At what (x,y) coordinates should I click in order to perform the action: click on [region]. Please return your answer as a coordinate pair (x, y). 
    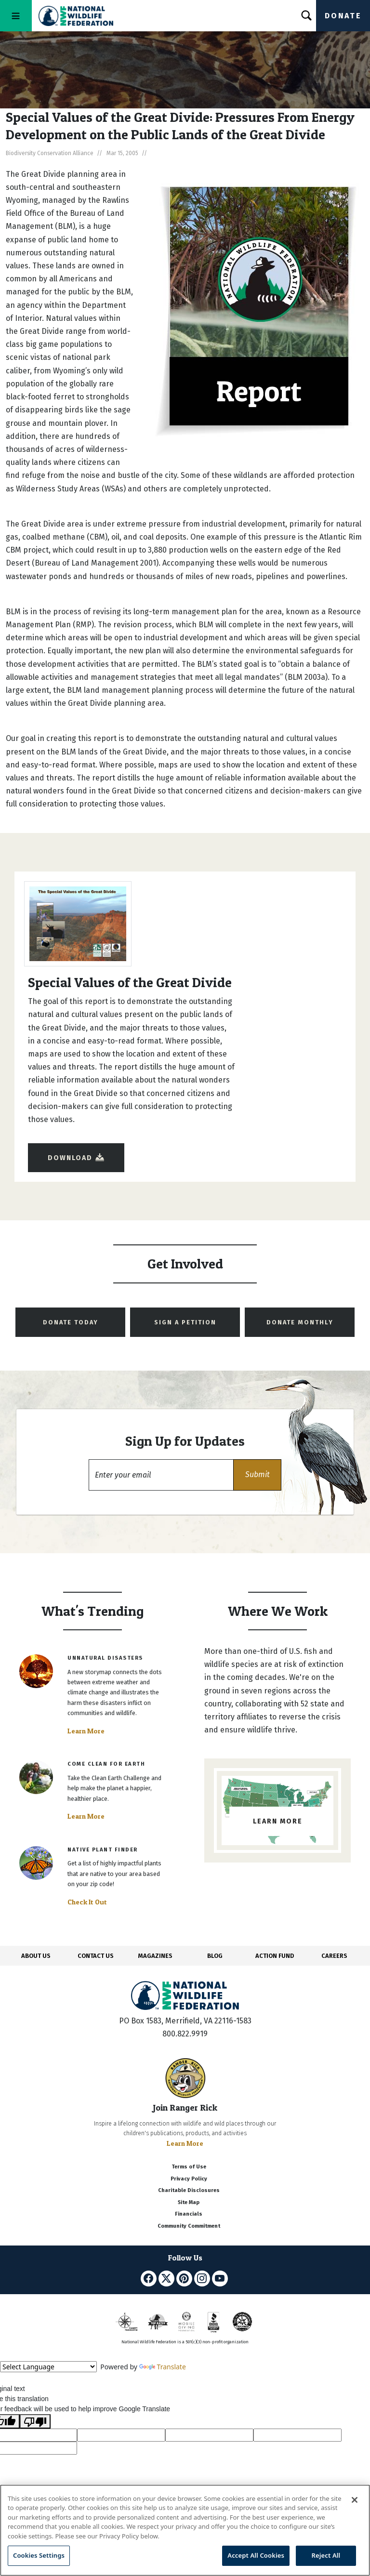
    Looking at the image, I should click on (185, 2530).